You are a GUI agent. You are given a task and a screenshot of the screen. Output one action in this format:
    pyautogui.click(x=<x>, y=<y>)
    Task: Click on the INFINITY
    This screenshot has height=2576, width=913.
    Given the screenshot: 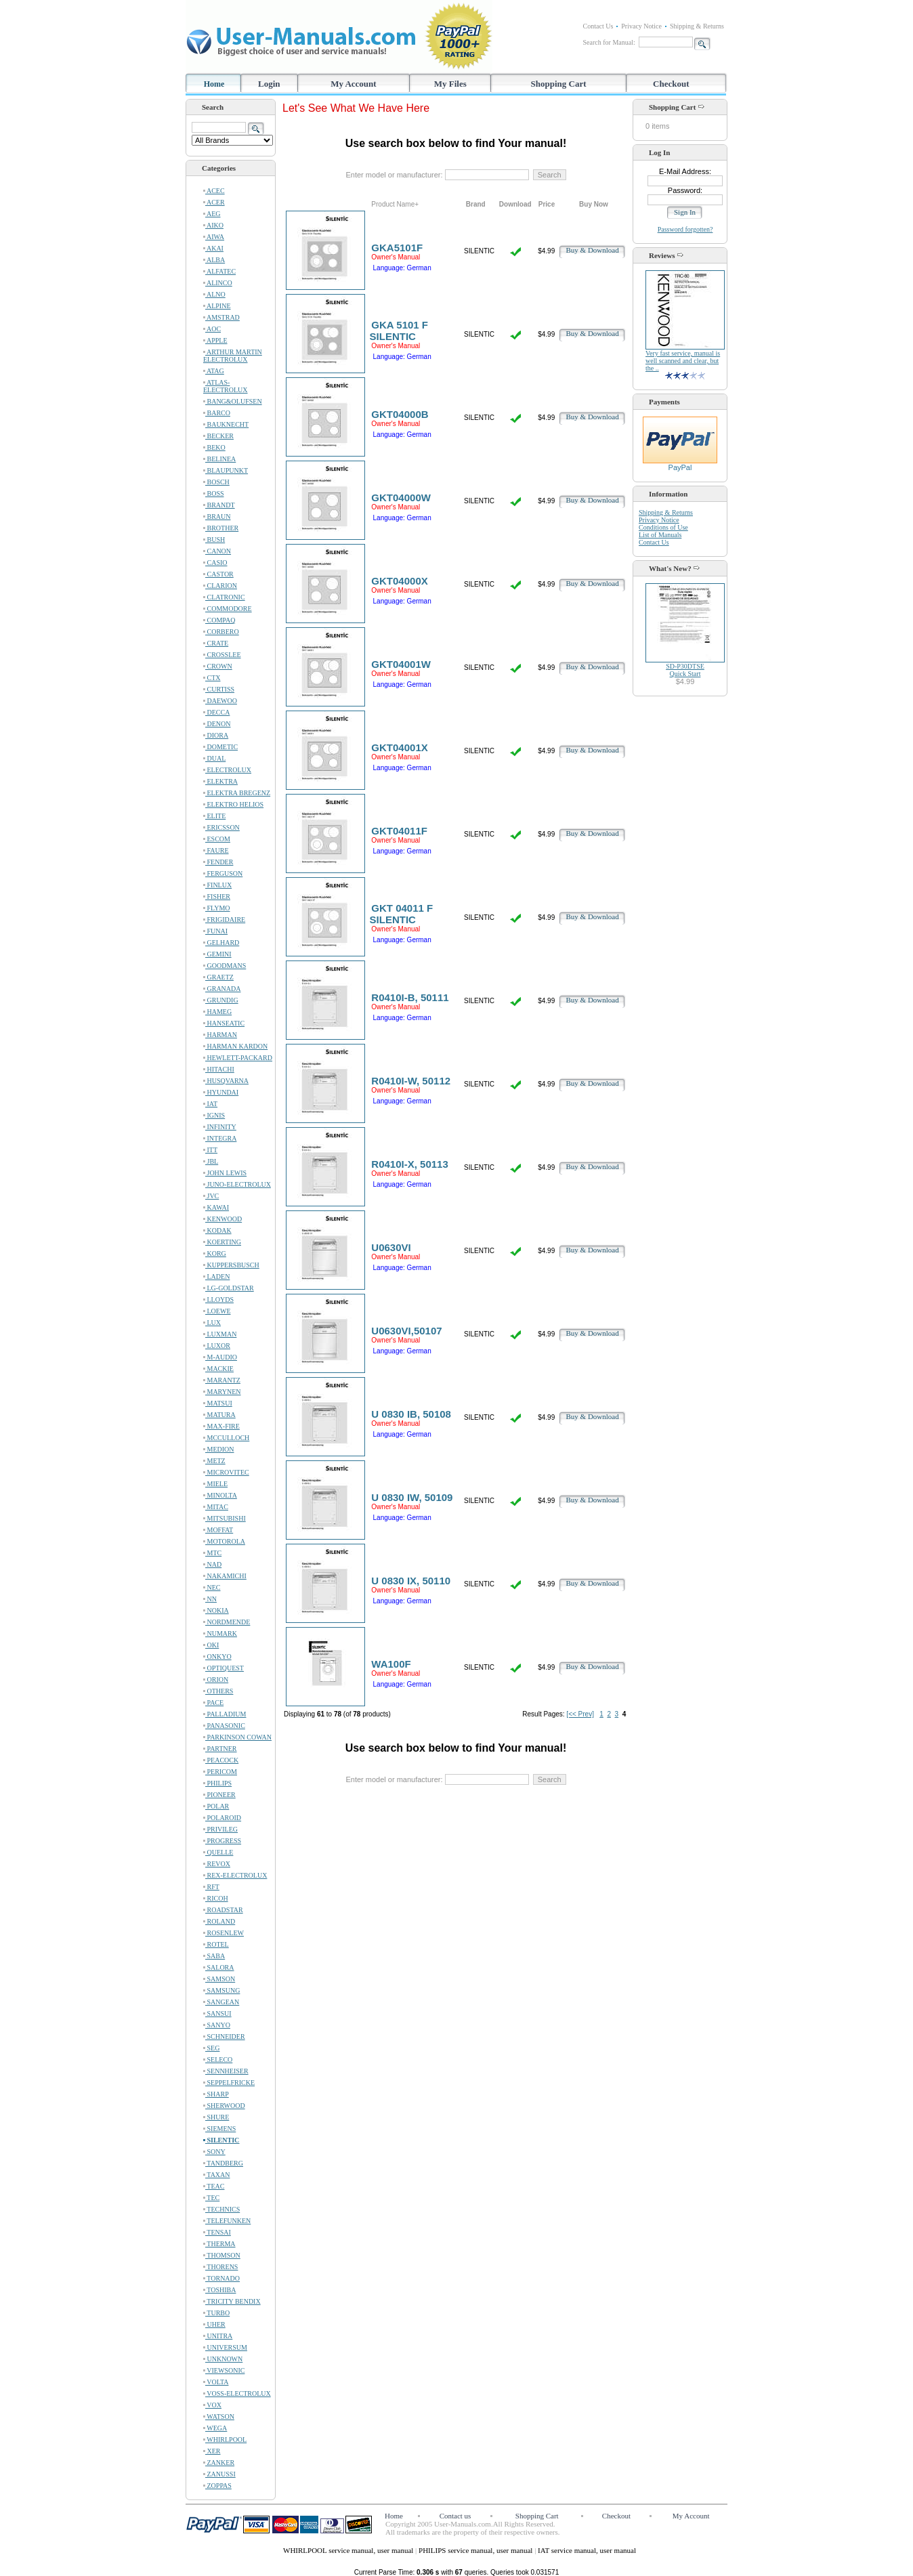 What is the action you would take?
    pyautogui.click(x=219, y=1127)
    